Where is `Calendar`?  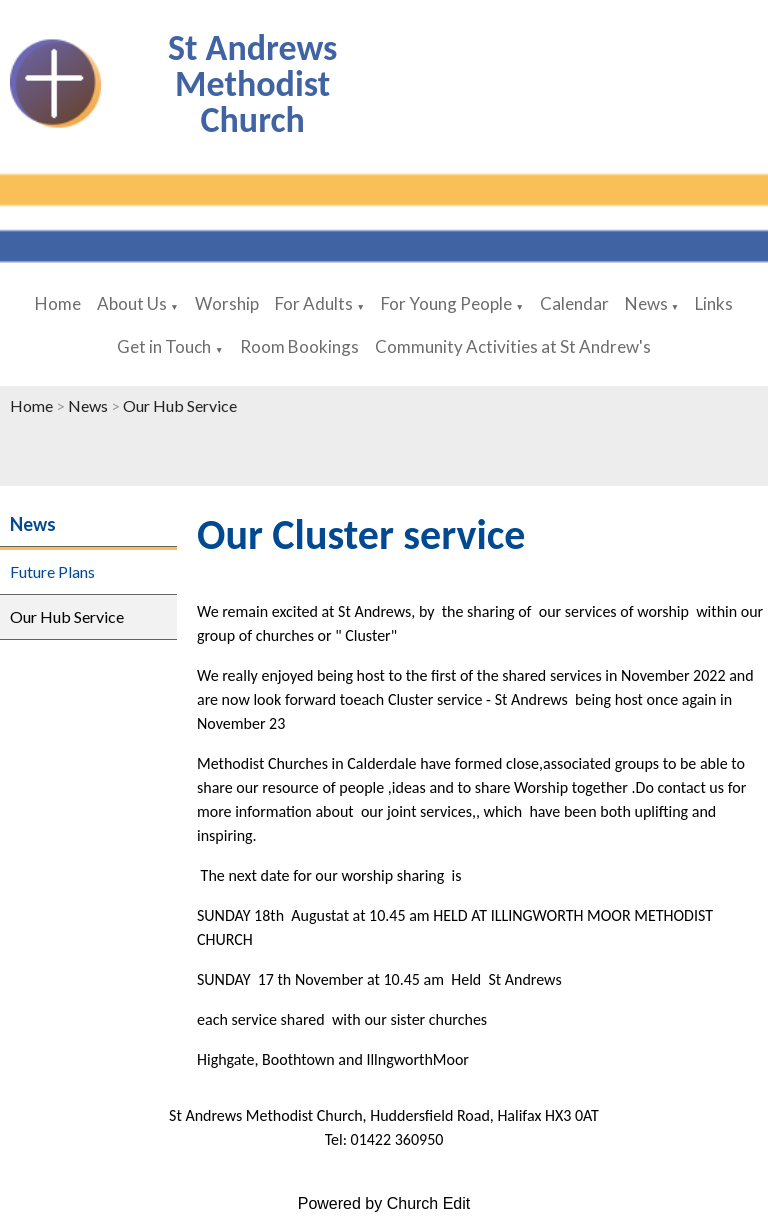
Calendar is located at coordinates (574, 303).